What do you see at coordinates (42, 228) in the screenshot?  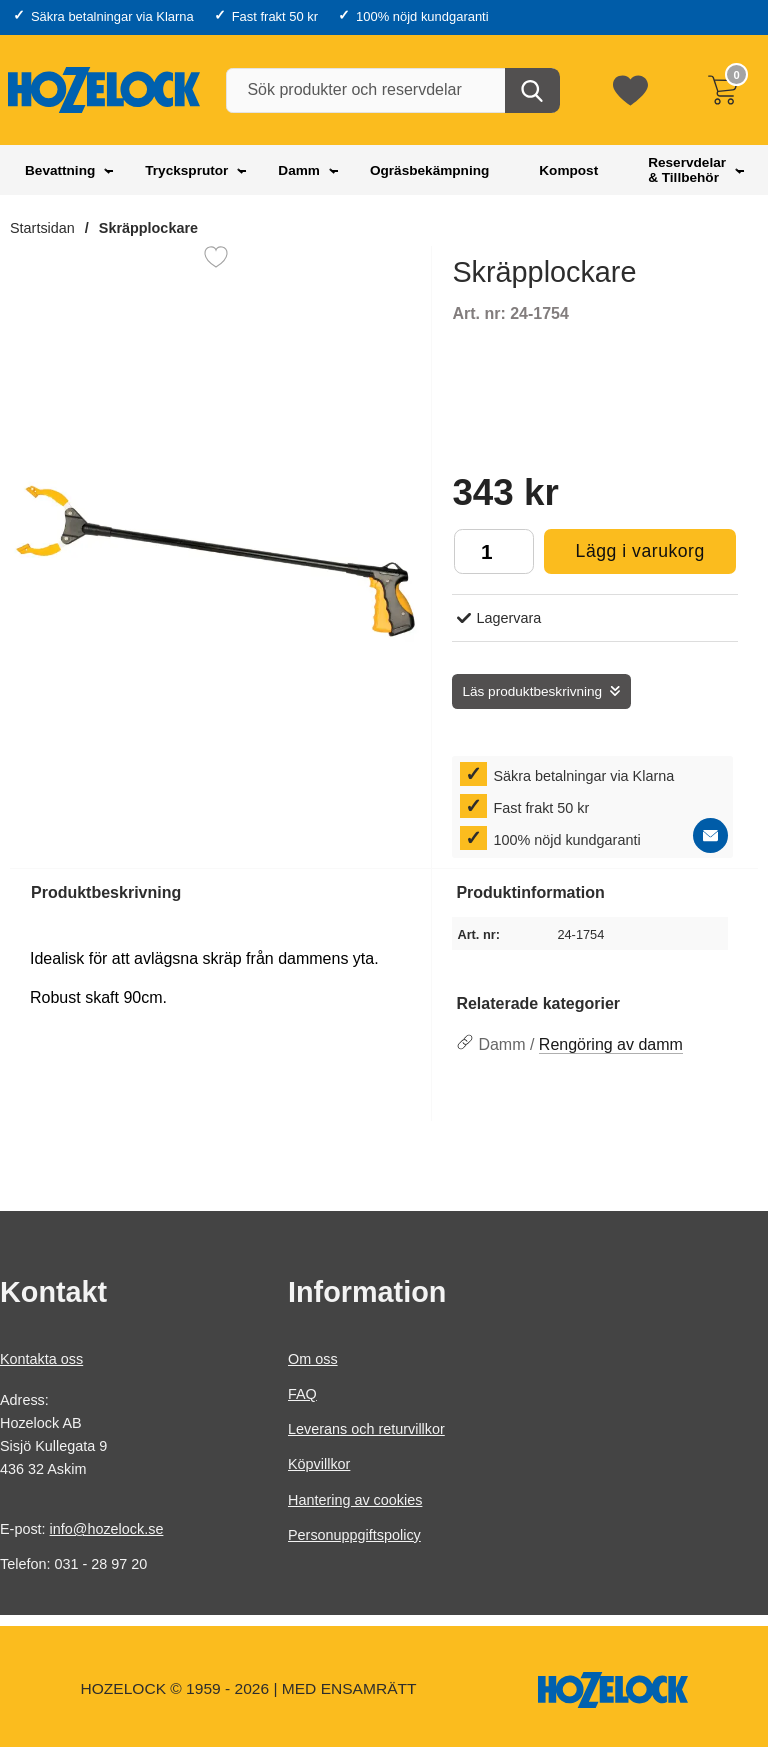 I see `Startsidan` at bounding box center [42, 228].